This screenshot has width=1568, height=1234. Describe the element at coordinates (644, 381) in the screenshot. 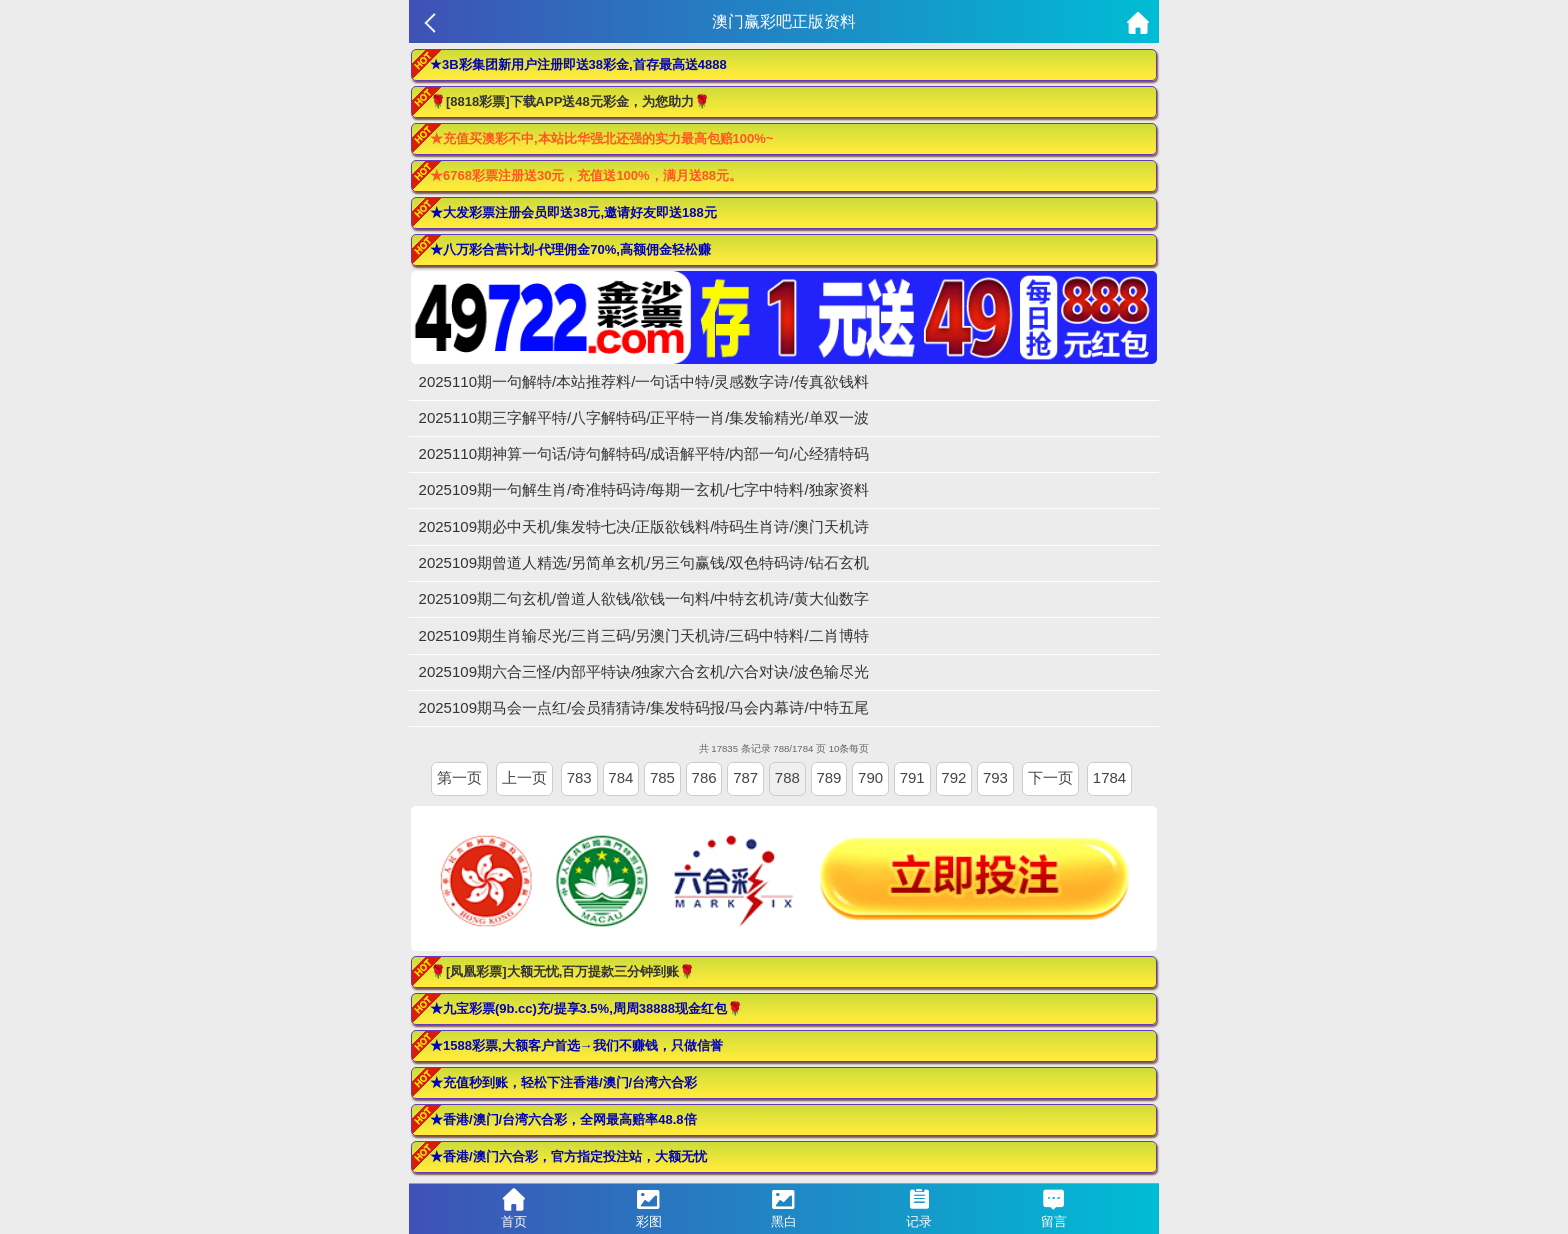

I see `2025110期一句解特/本站推荐料/一句话中特/灵感数字诗/传真欲钱料` at that location.